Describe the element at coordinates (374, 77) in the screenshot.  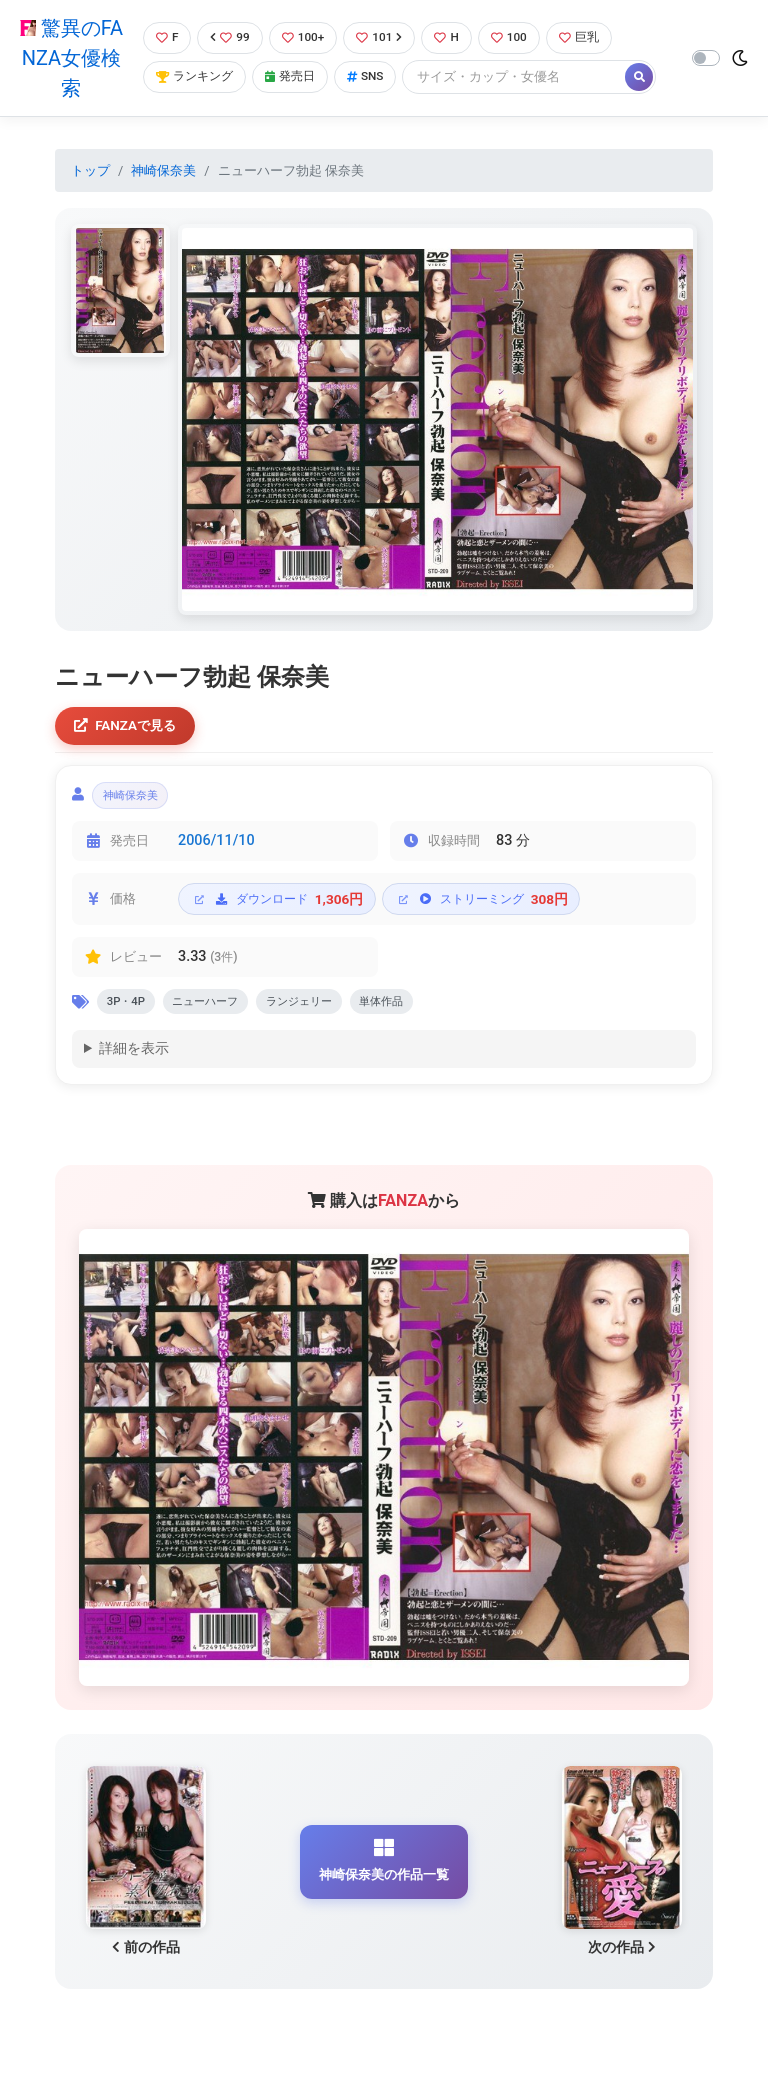
I see `SNS` at that location.